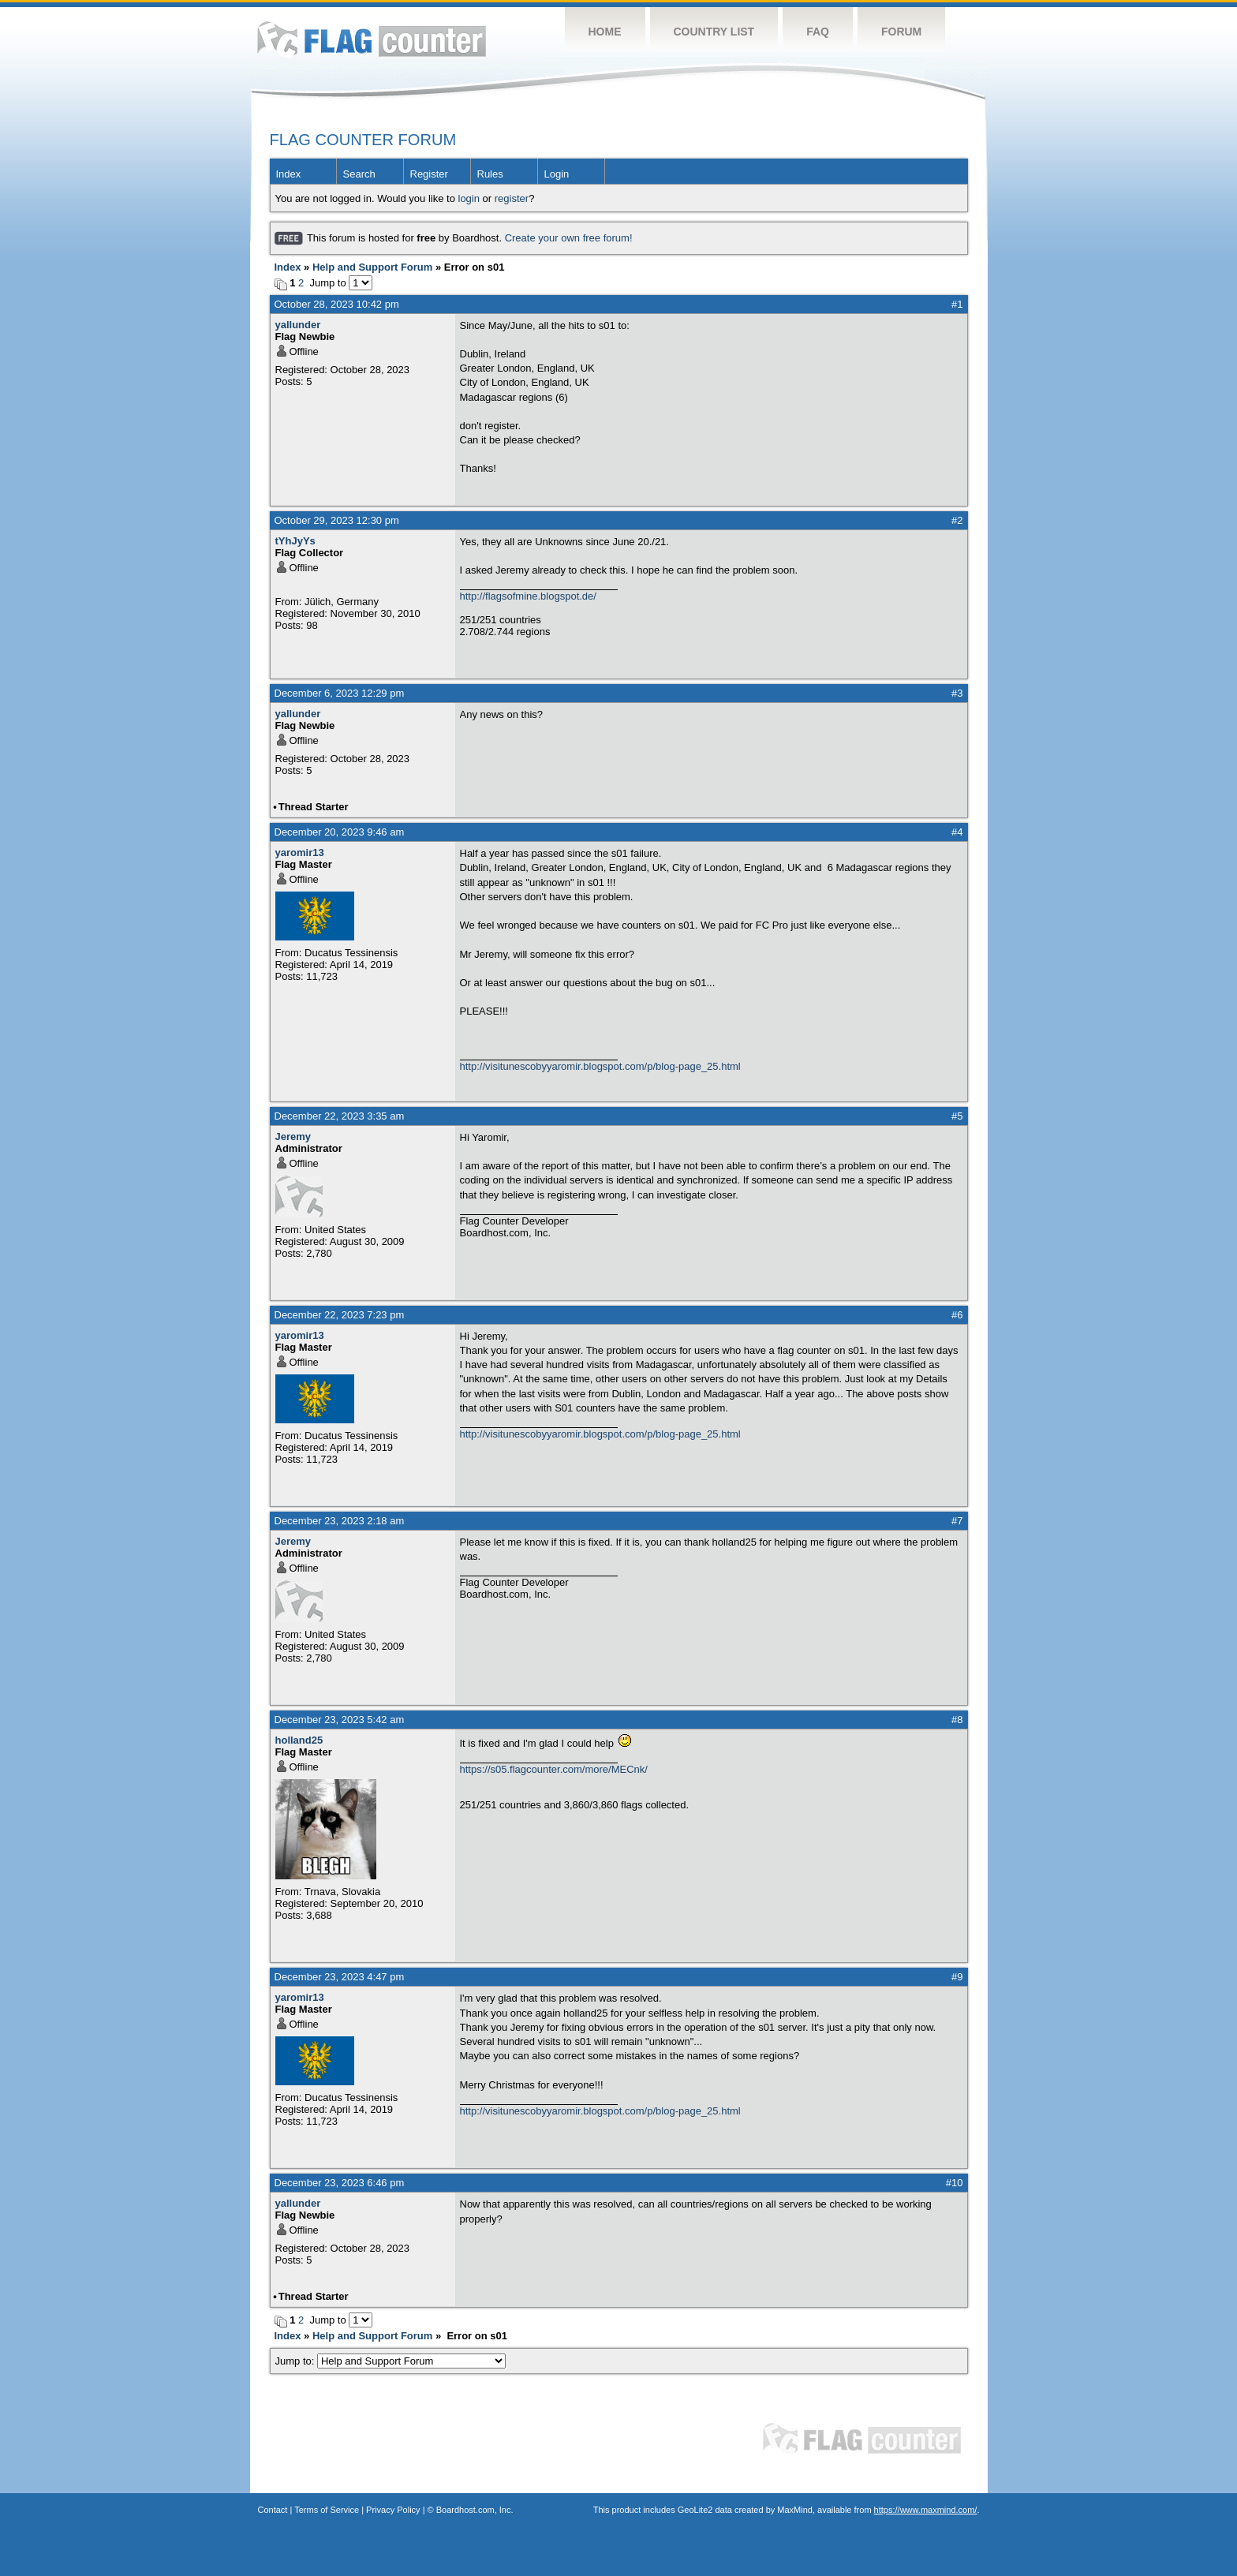 The height and width of the screenshot is (2576, 1237). I want to click on Privacy Policy, so click(393, 2509).